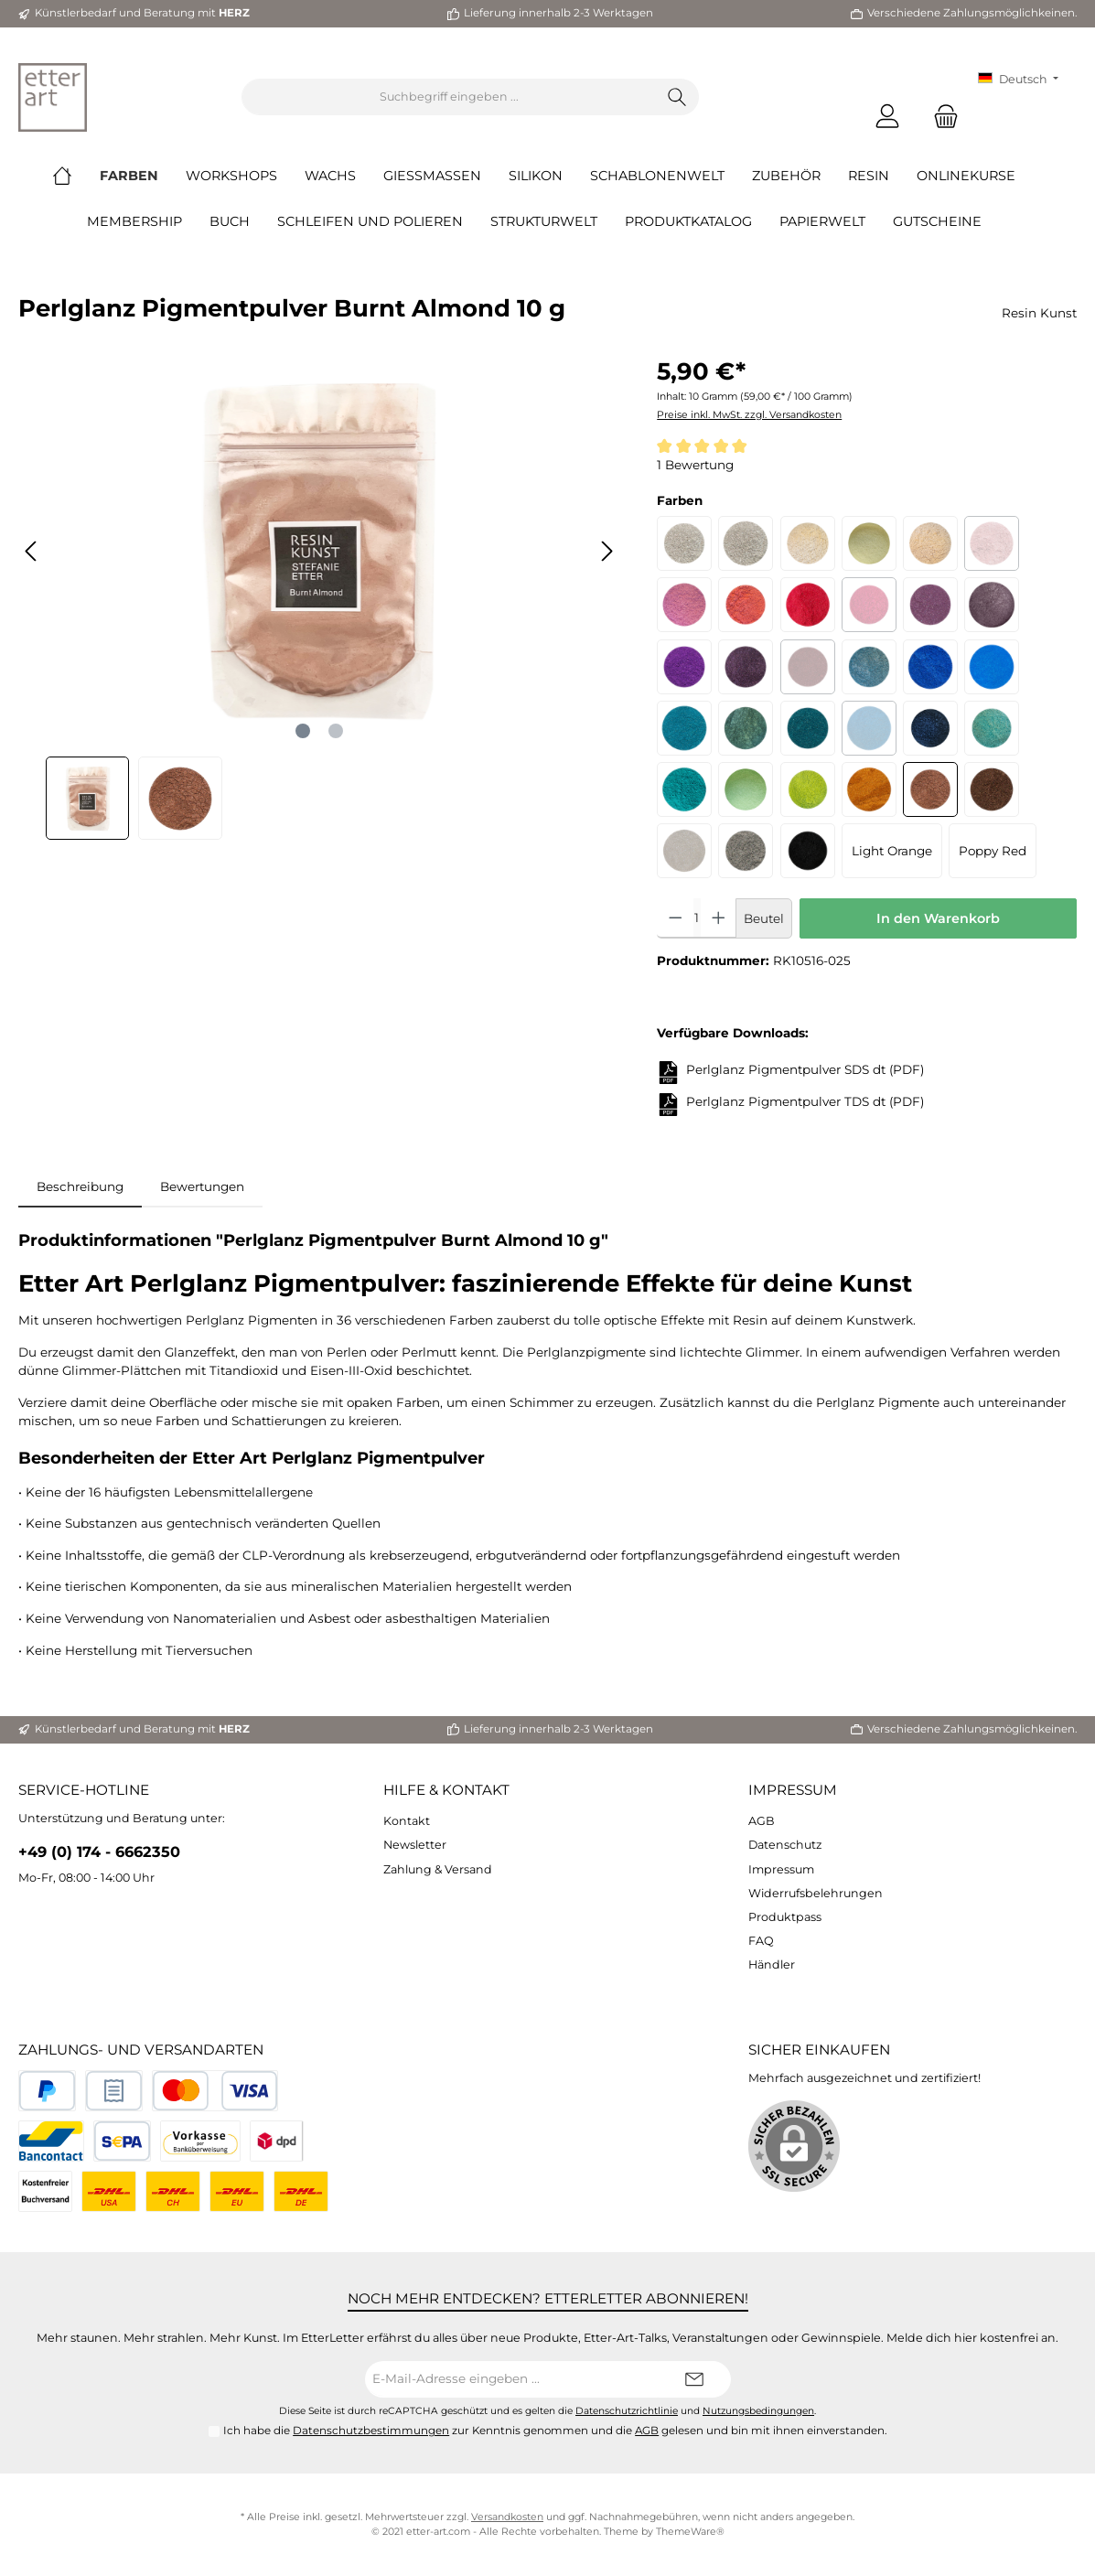  Describe the element at coordinates (606, 551) in the screenshot. I see `[Nächstes]` at that location.